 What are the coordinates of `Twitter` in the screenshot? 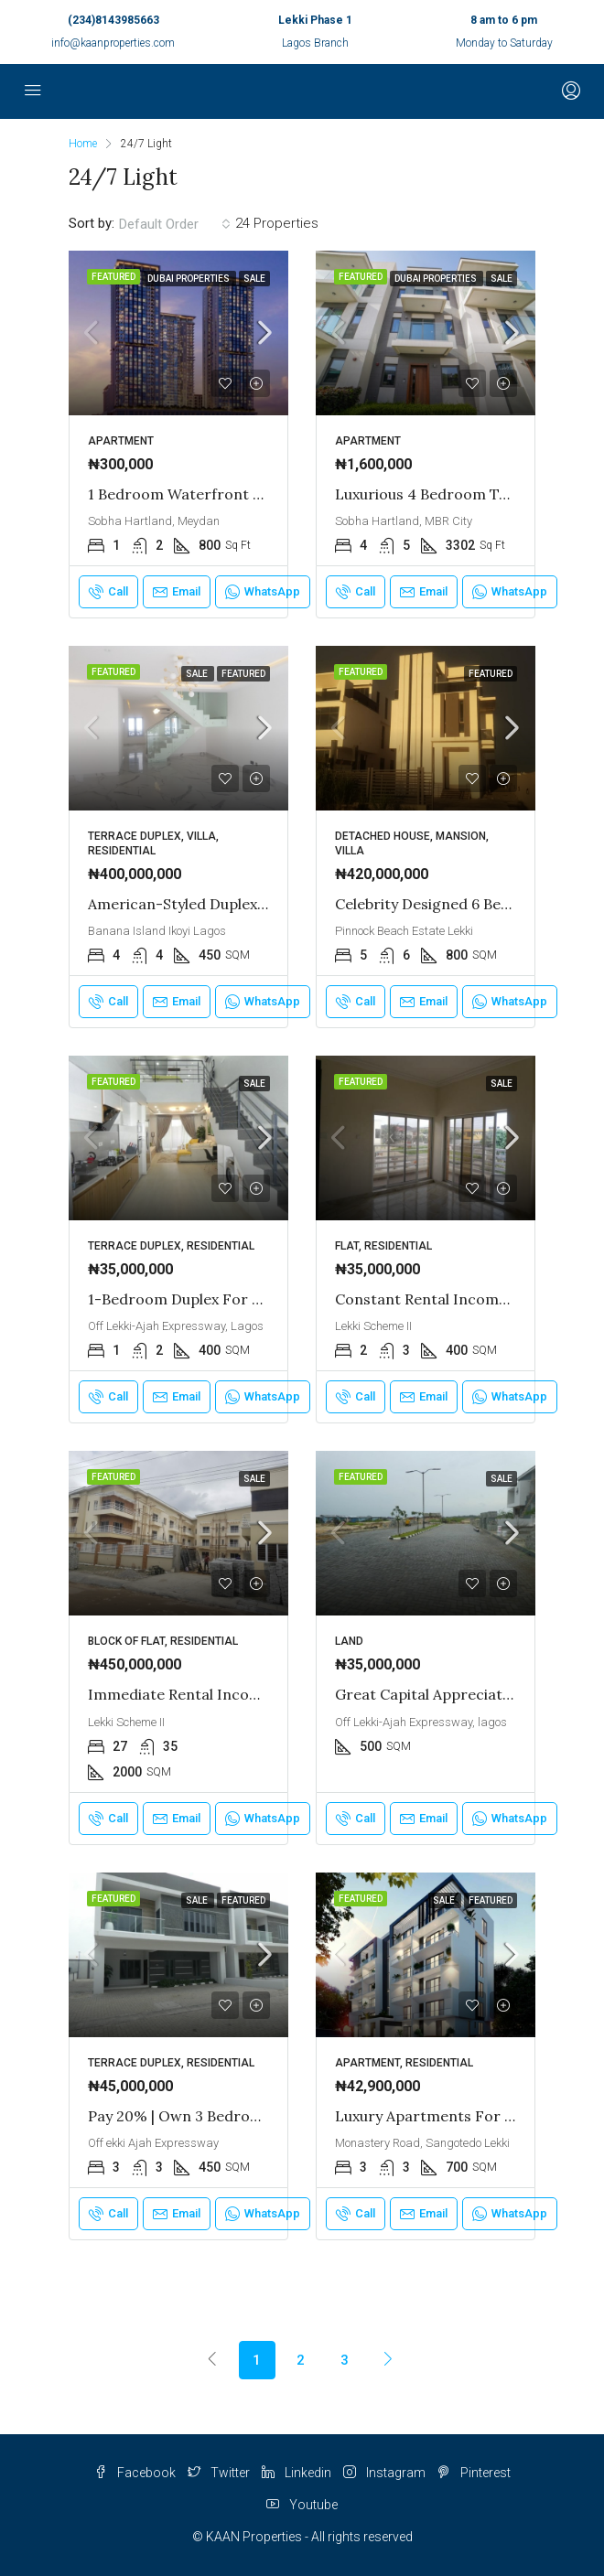 It's located at (219, 2472).